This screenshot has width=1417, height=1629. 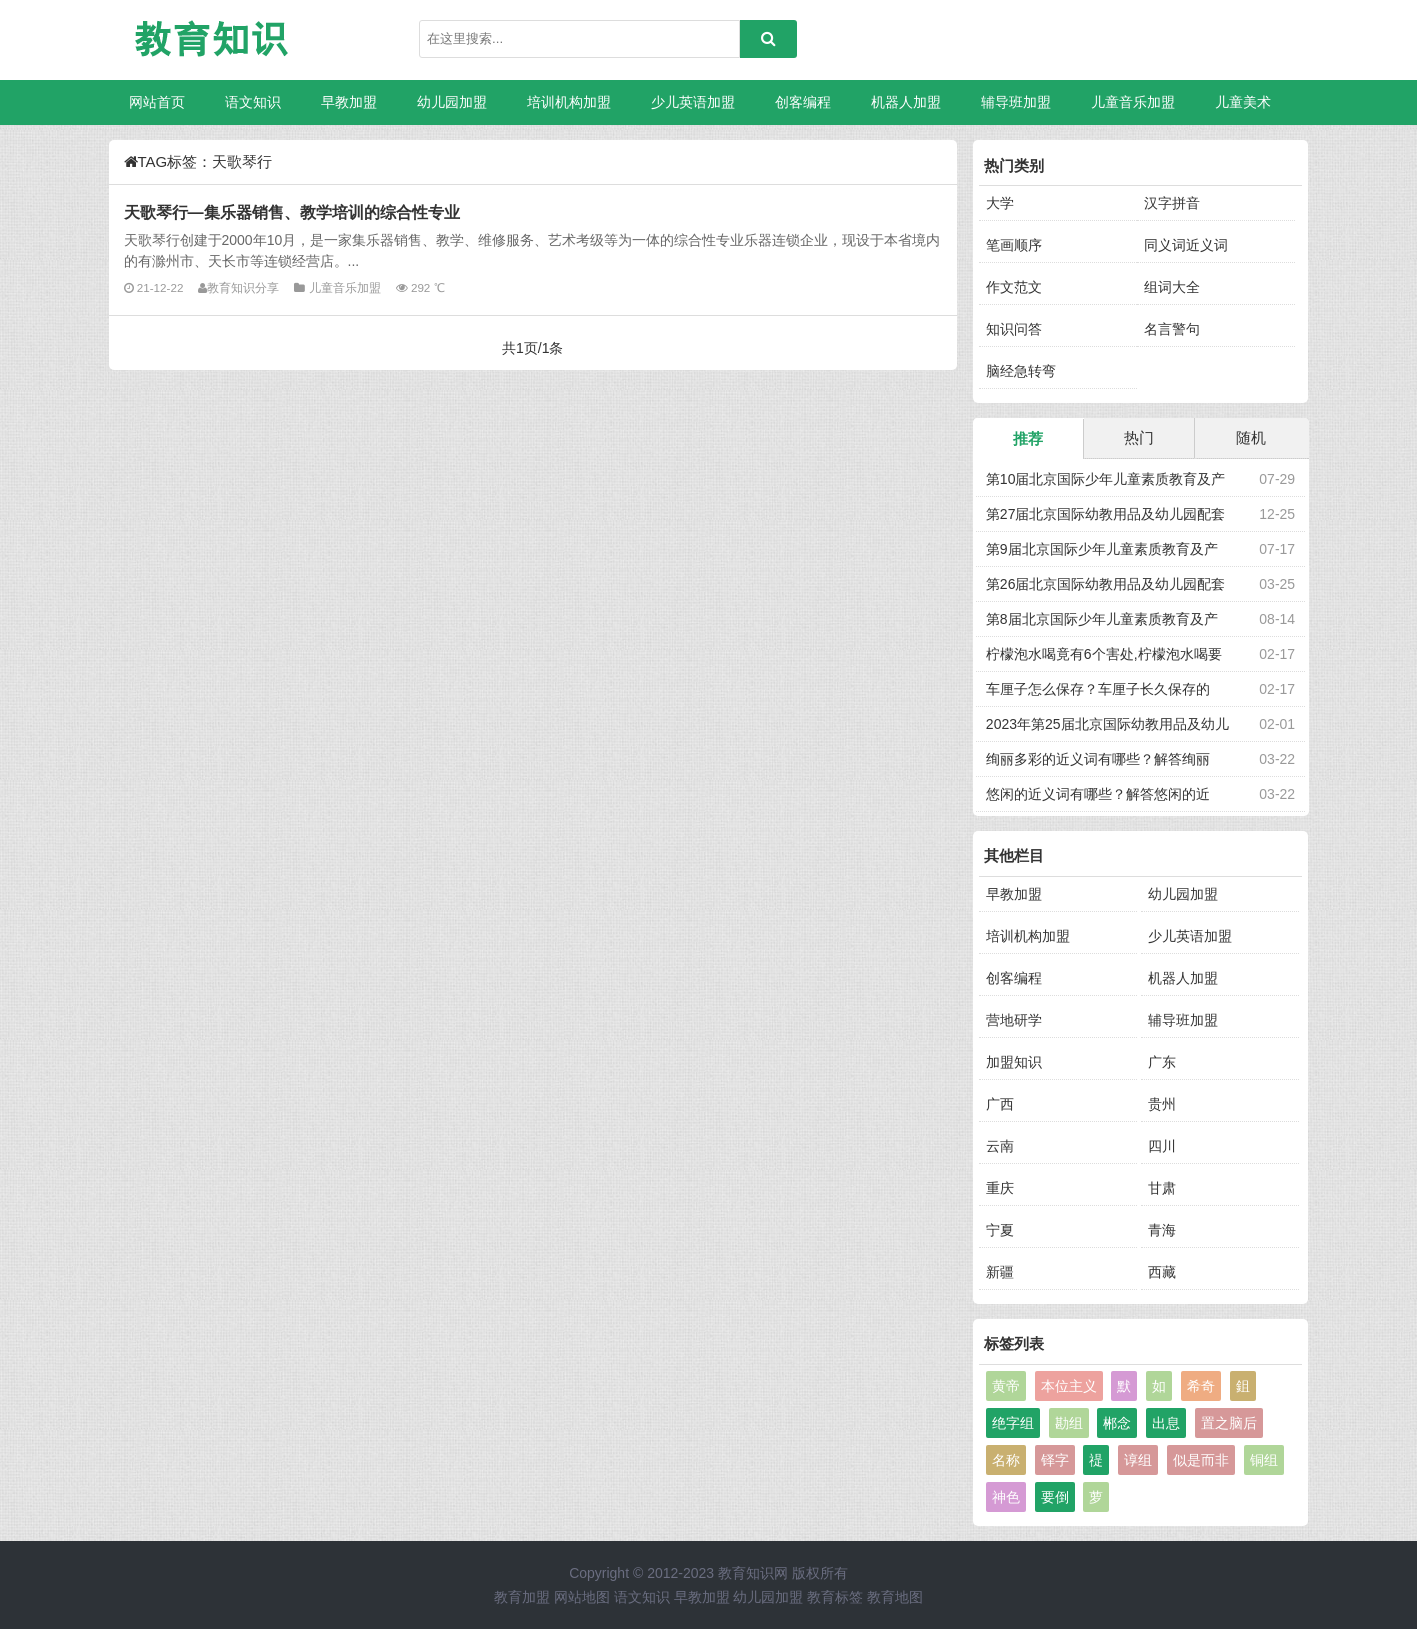 I want to click on 名称, so click(x=1006, y=1460).